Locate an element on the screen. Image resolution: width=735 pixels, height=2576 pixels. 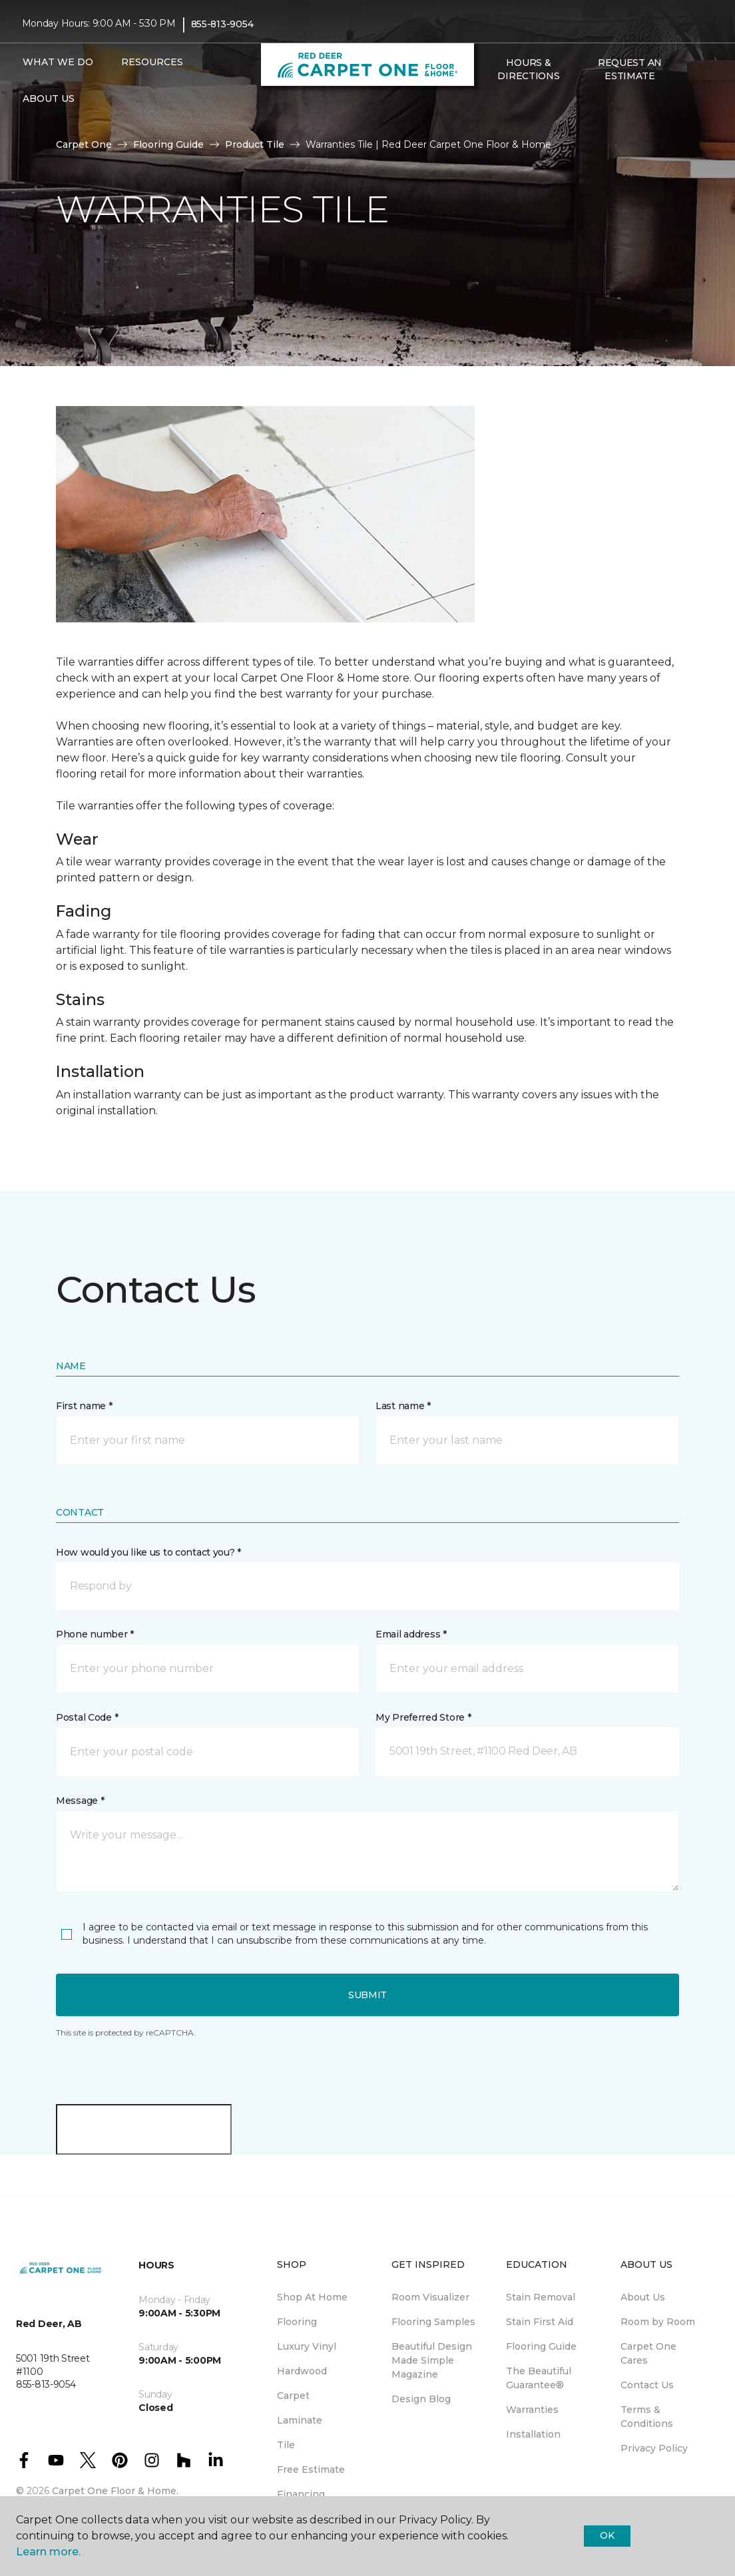
Flooring Samples [menuitem] is located at coordinates (433, 2322).